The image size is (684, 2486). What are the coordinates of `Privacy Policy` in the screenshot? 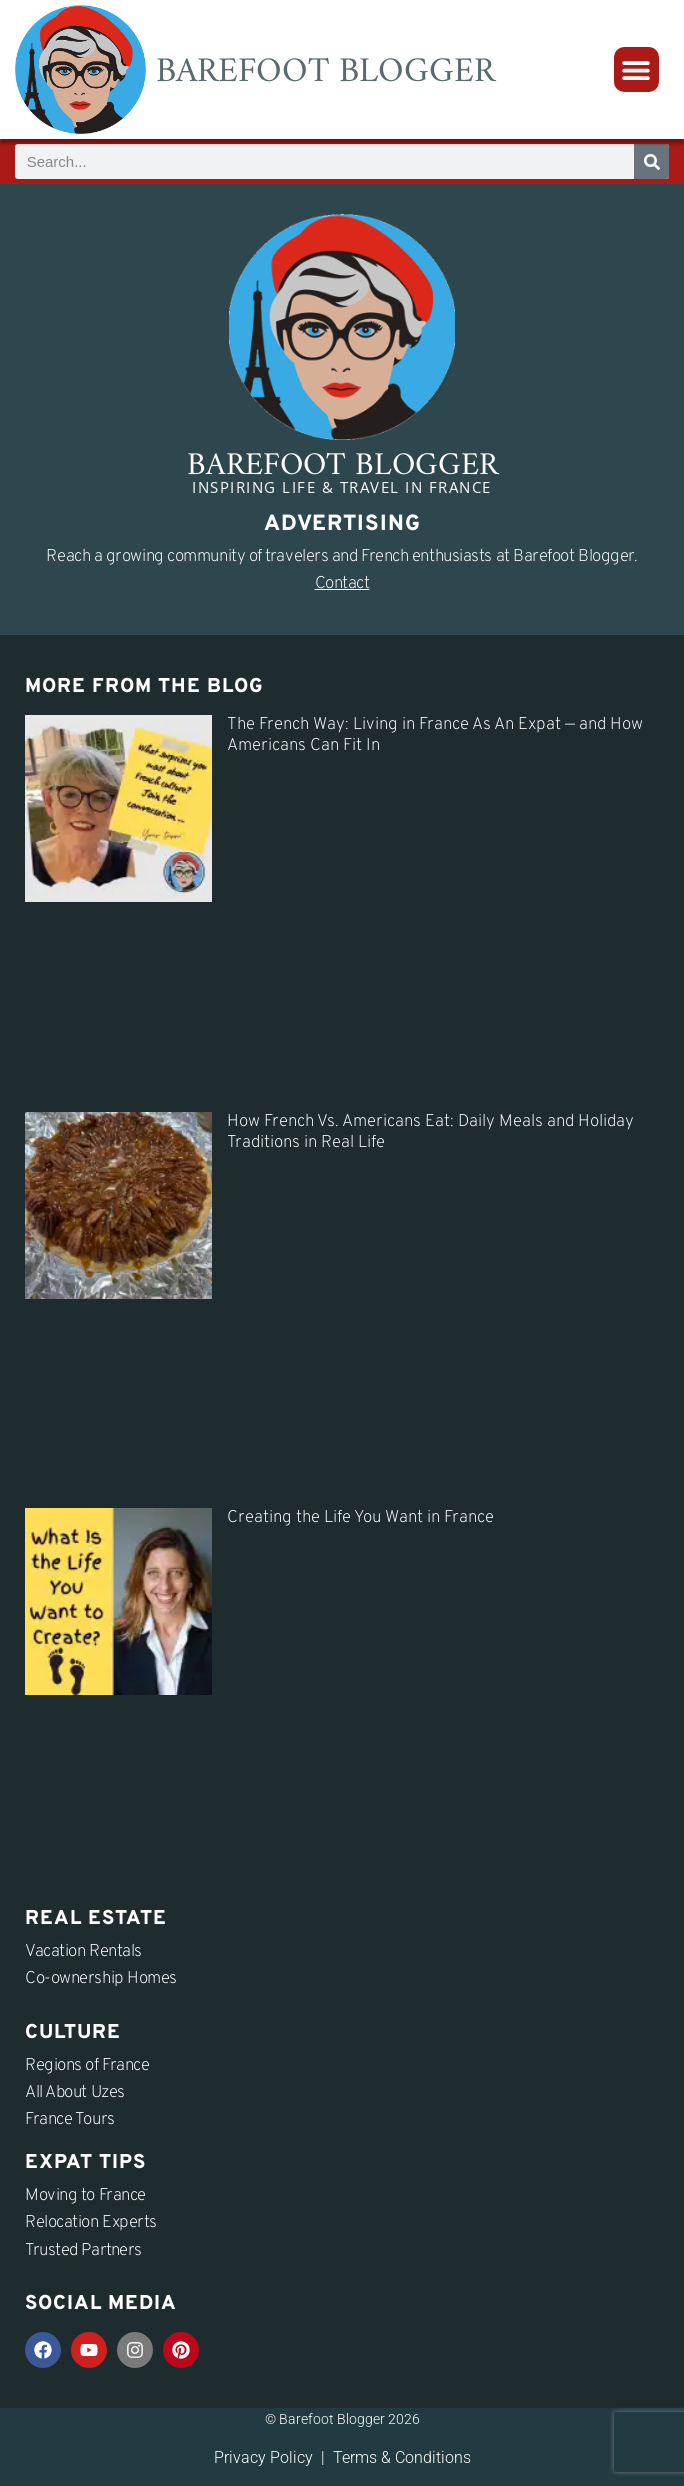 It's located at (263, 2457).